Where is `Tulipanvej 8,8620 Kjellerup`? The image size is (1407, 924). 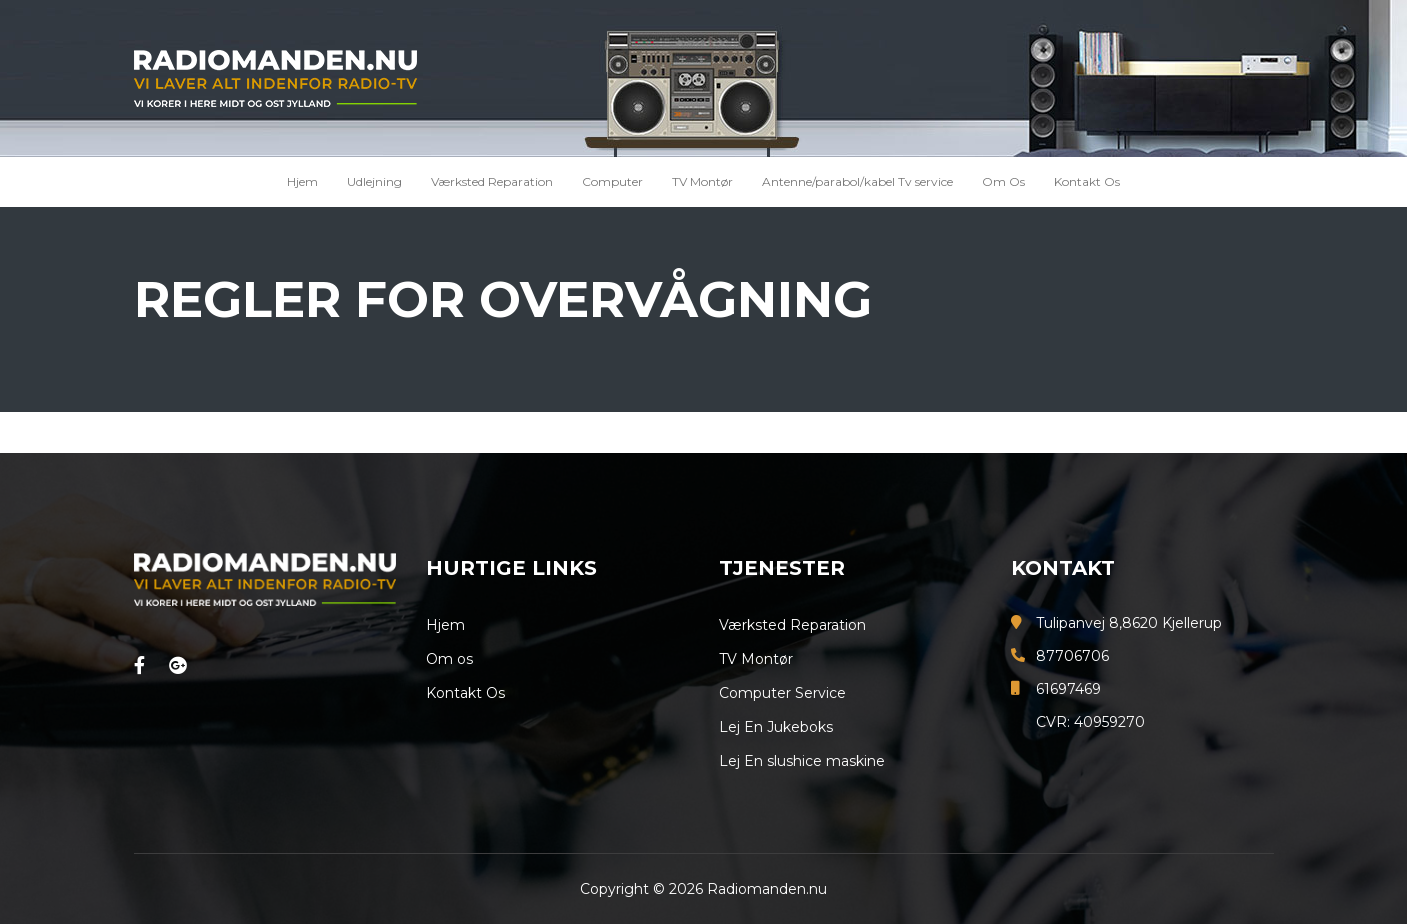 Tulipanvej 8,8620 Kjellerup is located at coordinates (1129, 623).